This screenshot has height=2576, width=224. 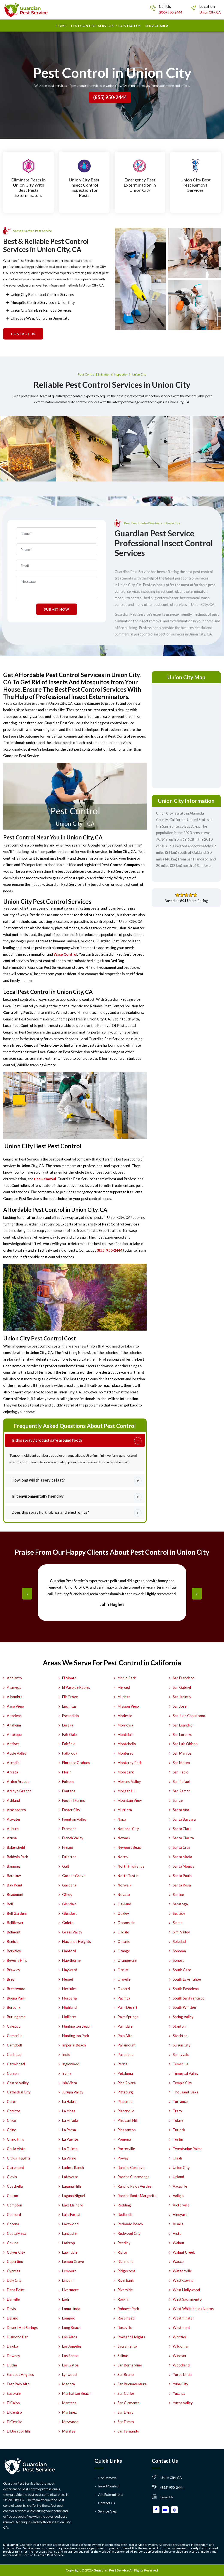 What do you see at coordinates (124, 2101) in the screenshot?
I see `Placentia` at bounding box center [124, 2101].